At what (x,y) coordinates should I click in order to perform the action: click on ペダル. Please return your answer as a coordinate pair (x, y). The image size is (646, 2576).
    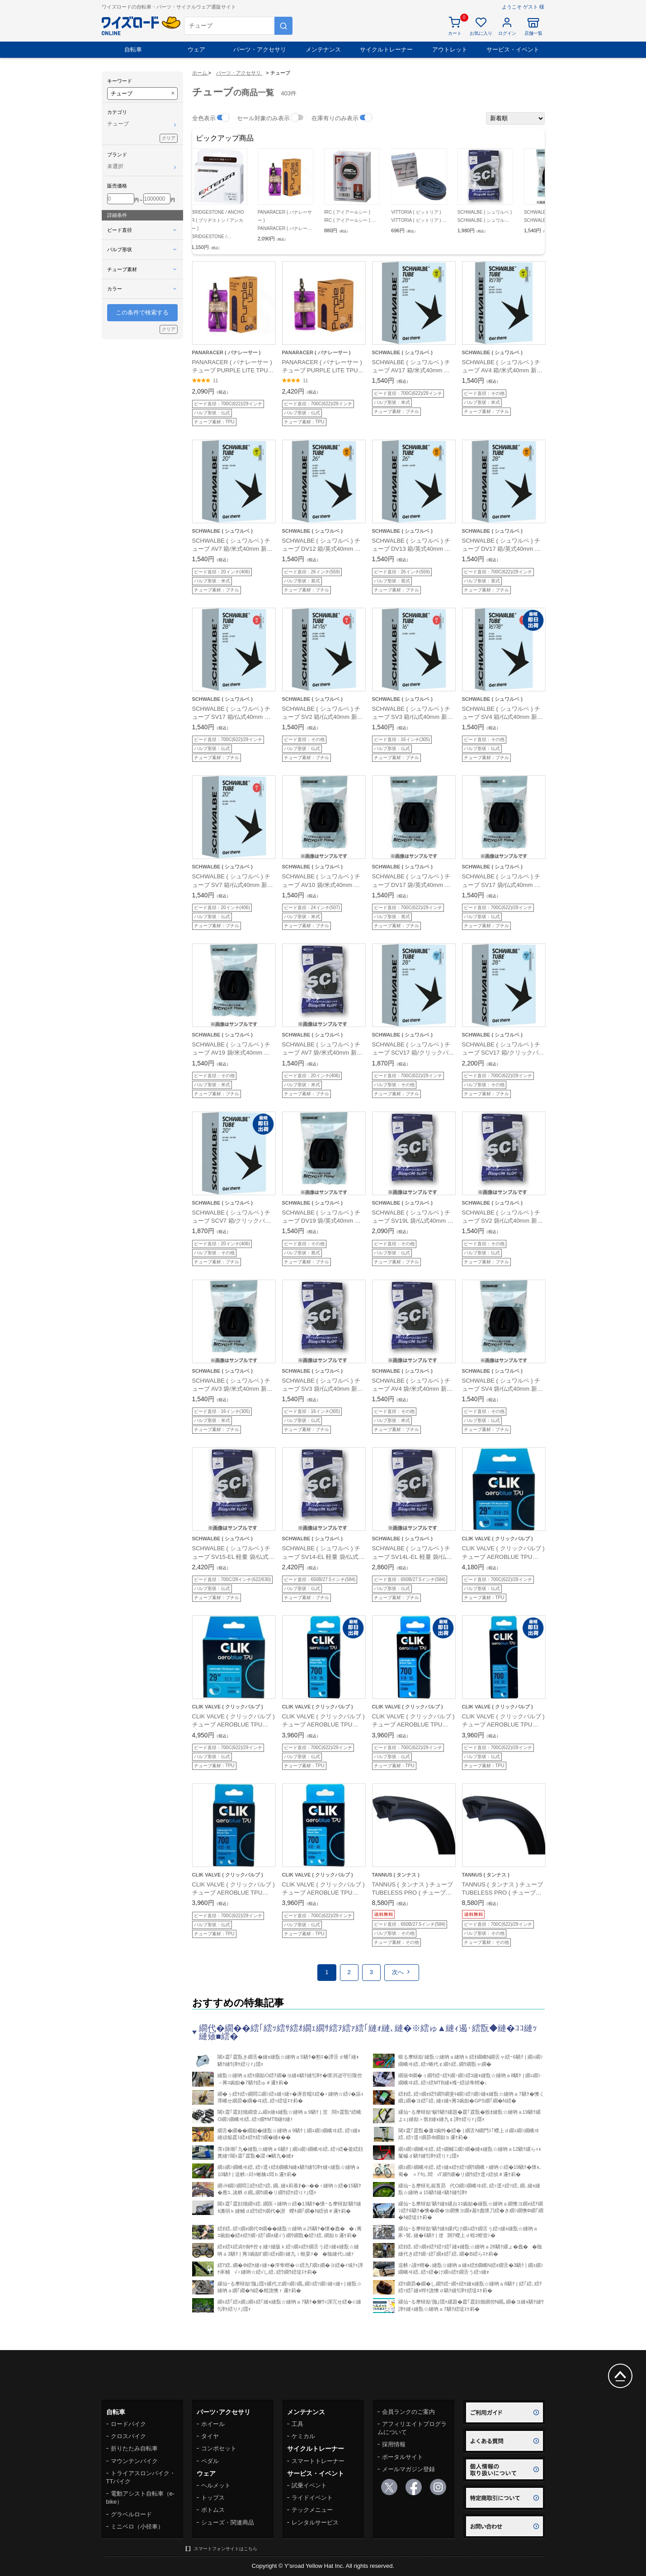
    Looking at the image, I should click on (210, 2461).